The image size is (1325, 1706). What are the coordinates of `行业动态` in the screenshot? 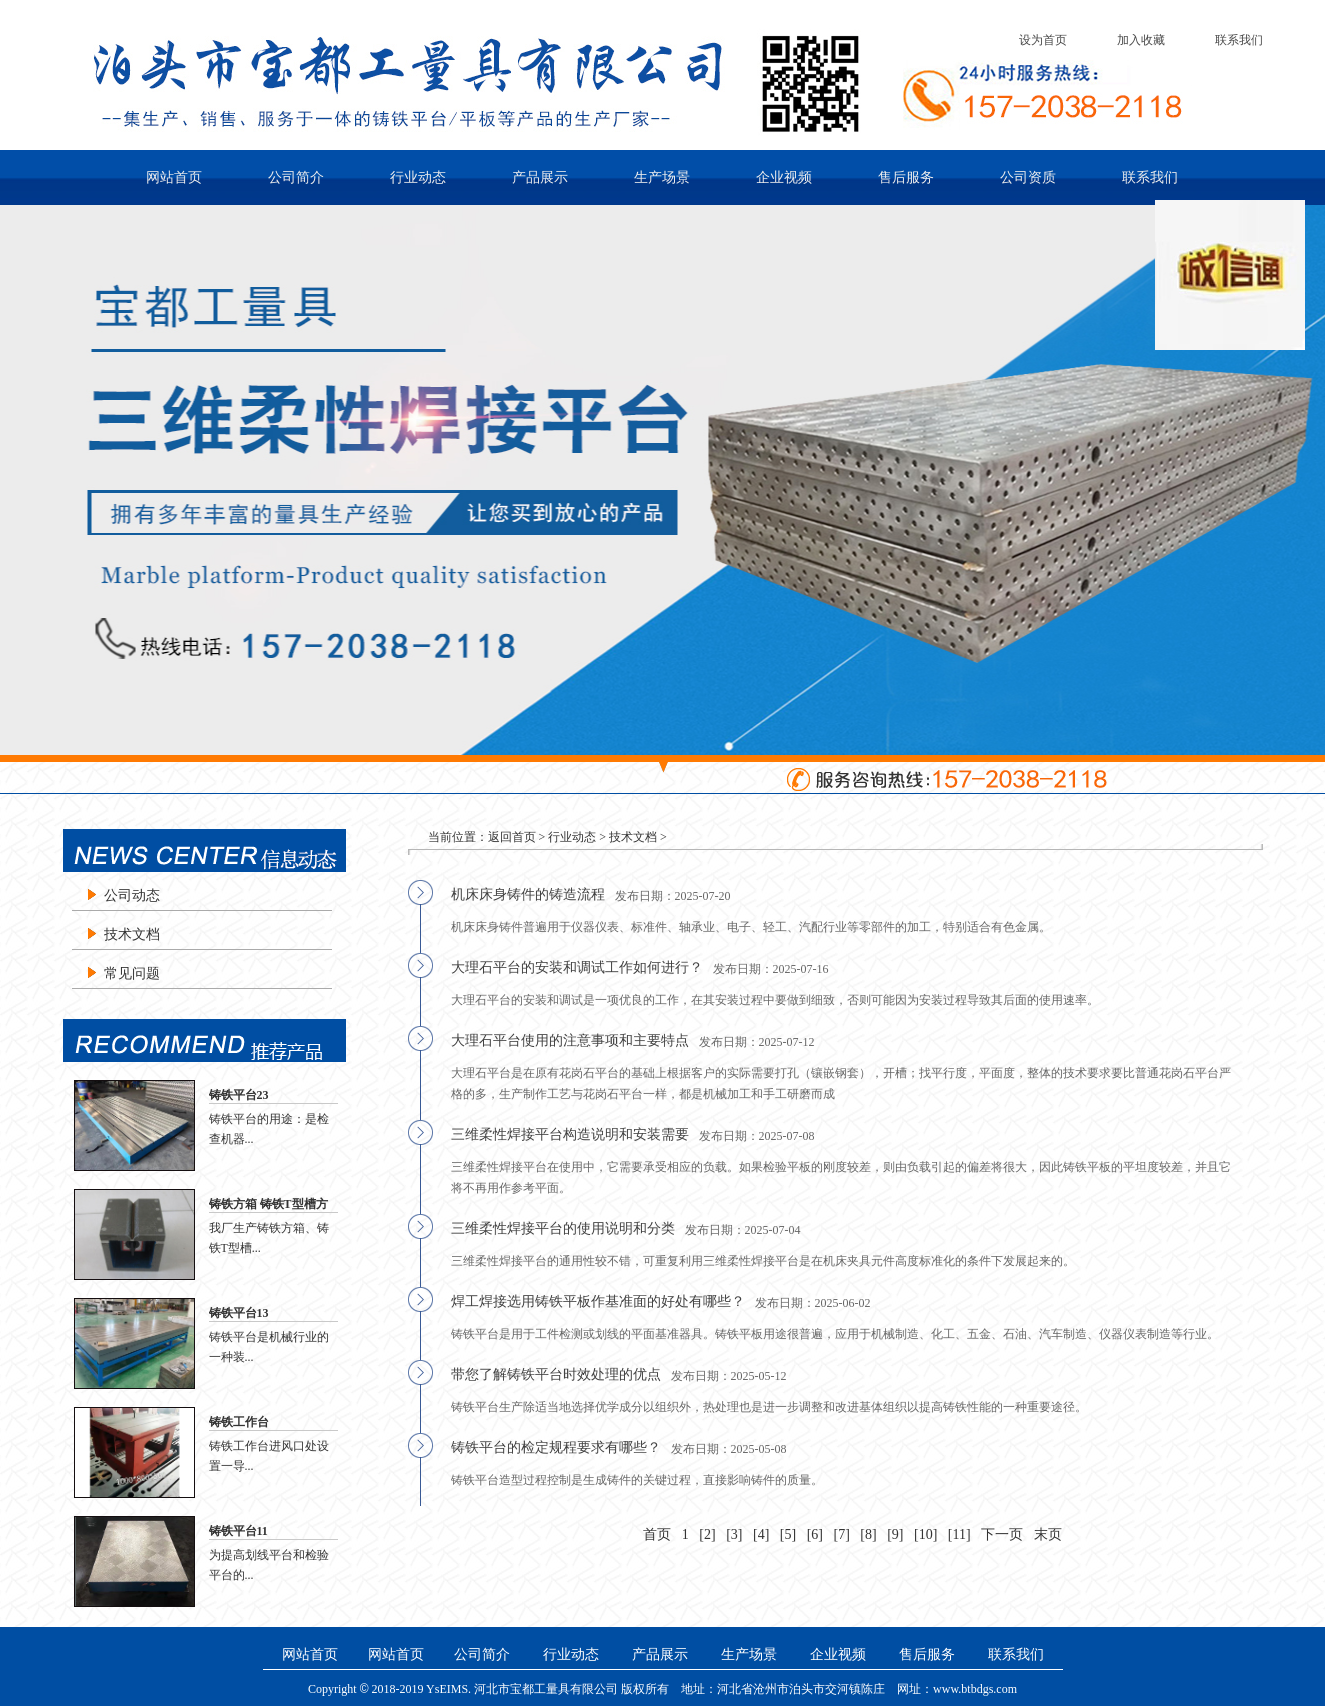 It's located at (418, 177).